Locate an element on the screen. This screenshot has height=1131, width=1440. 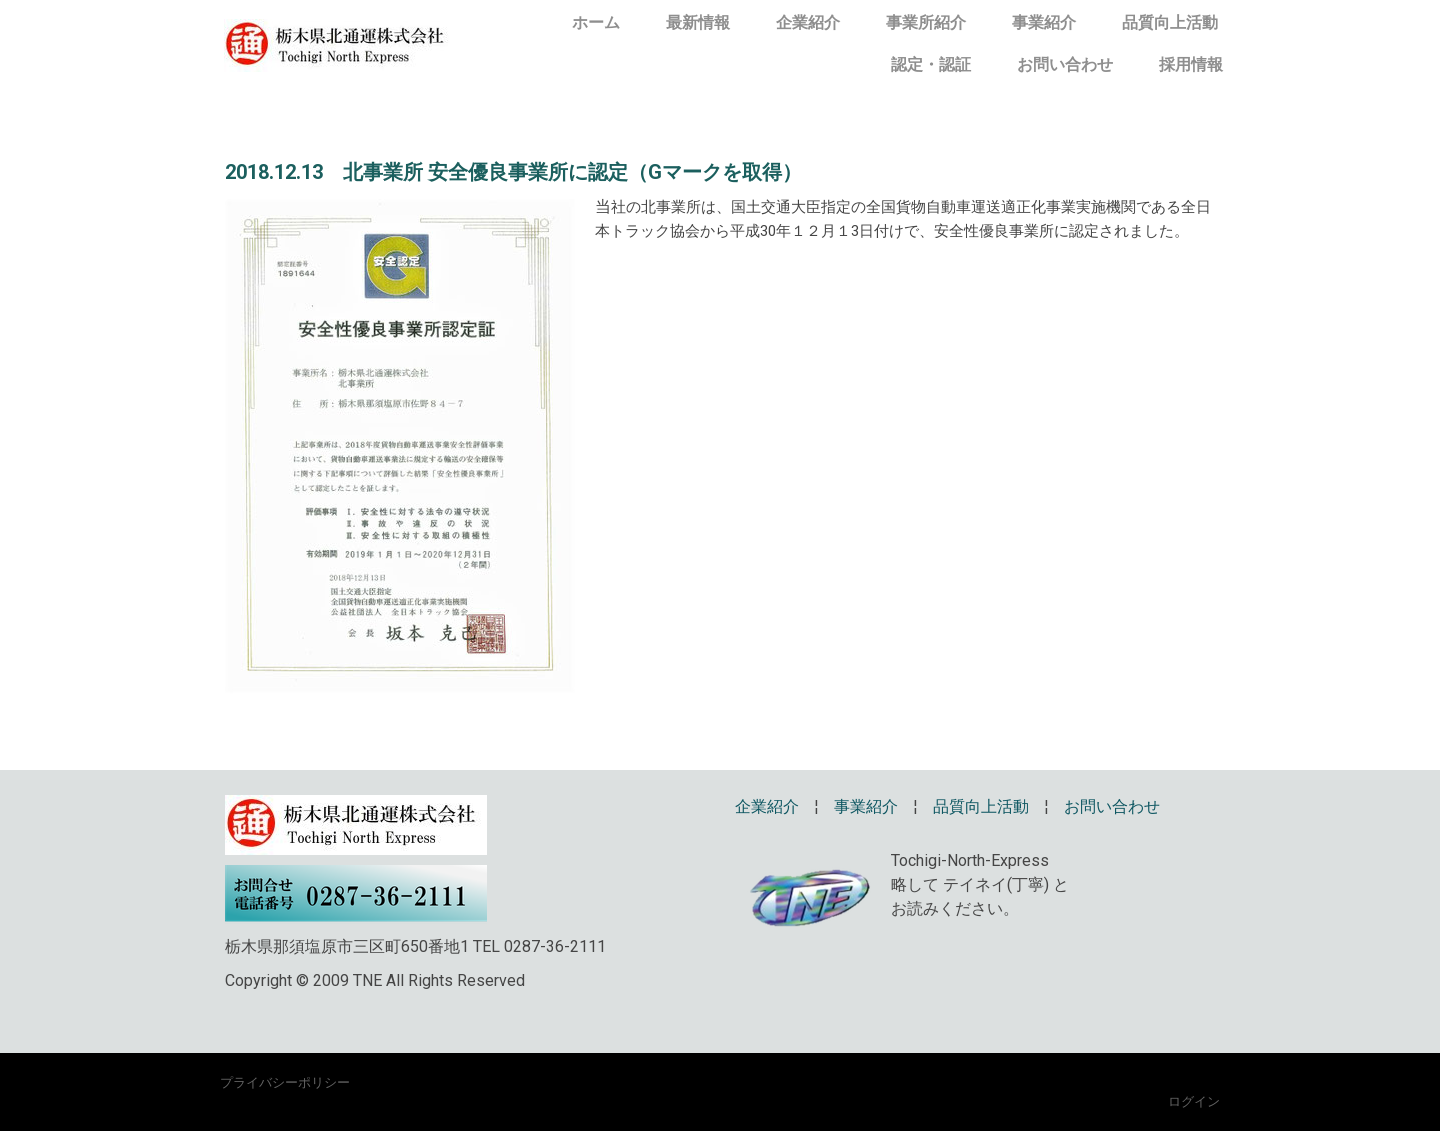
最新情報 is located at coordinates (698, 22).